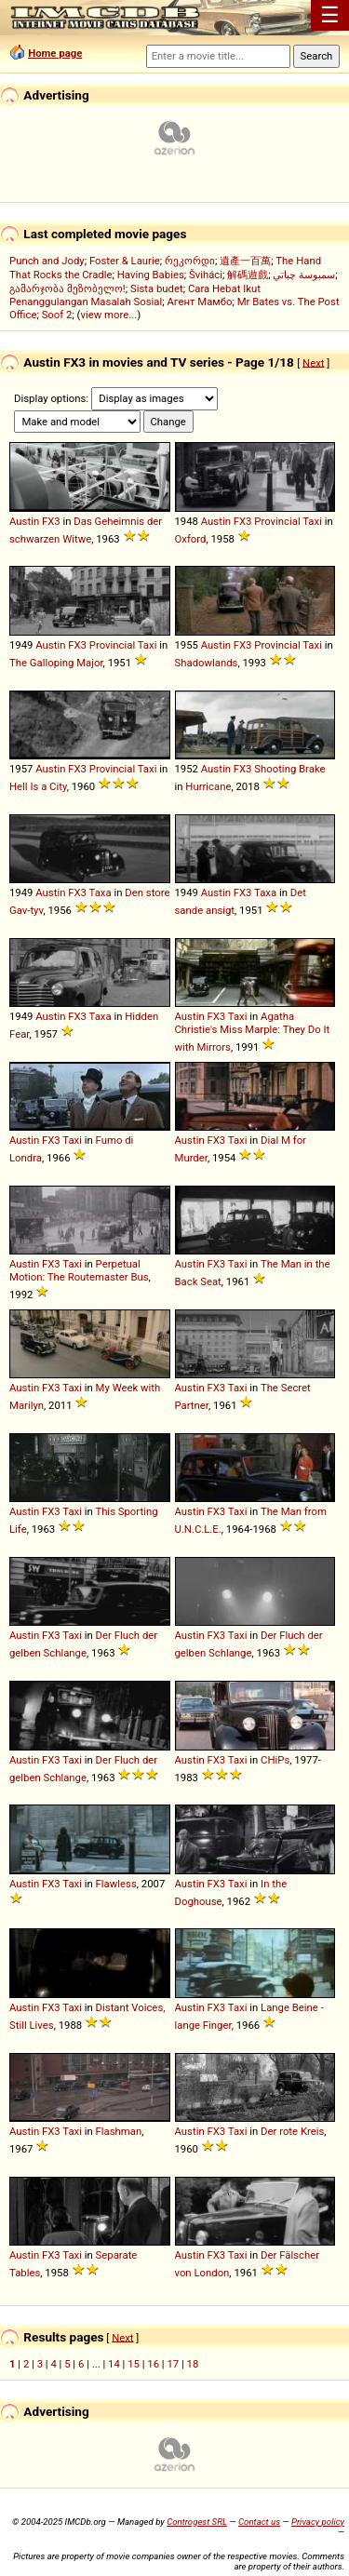 Image resolution: width=349 pixels, height=2576 pixels. I want to click on Cara Hebat Ikut Penanggulangan Masalah Sosial, so click(135, 295).